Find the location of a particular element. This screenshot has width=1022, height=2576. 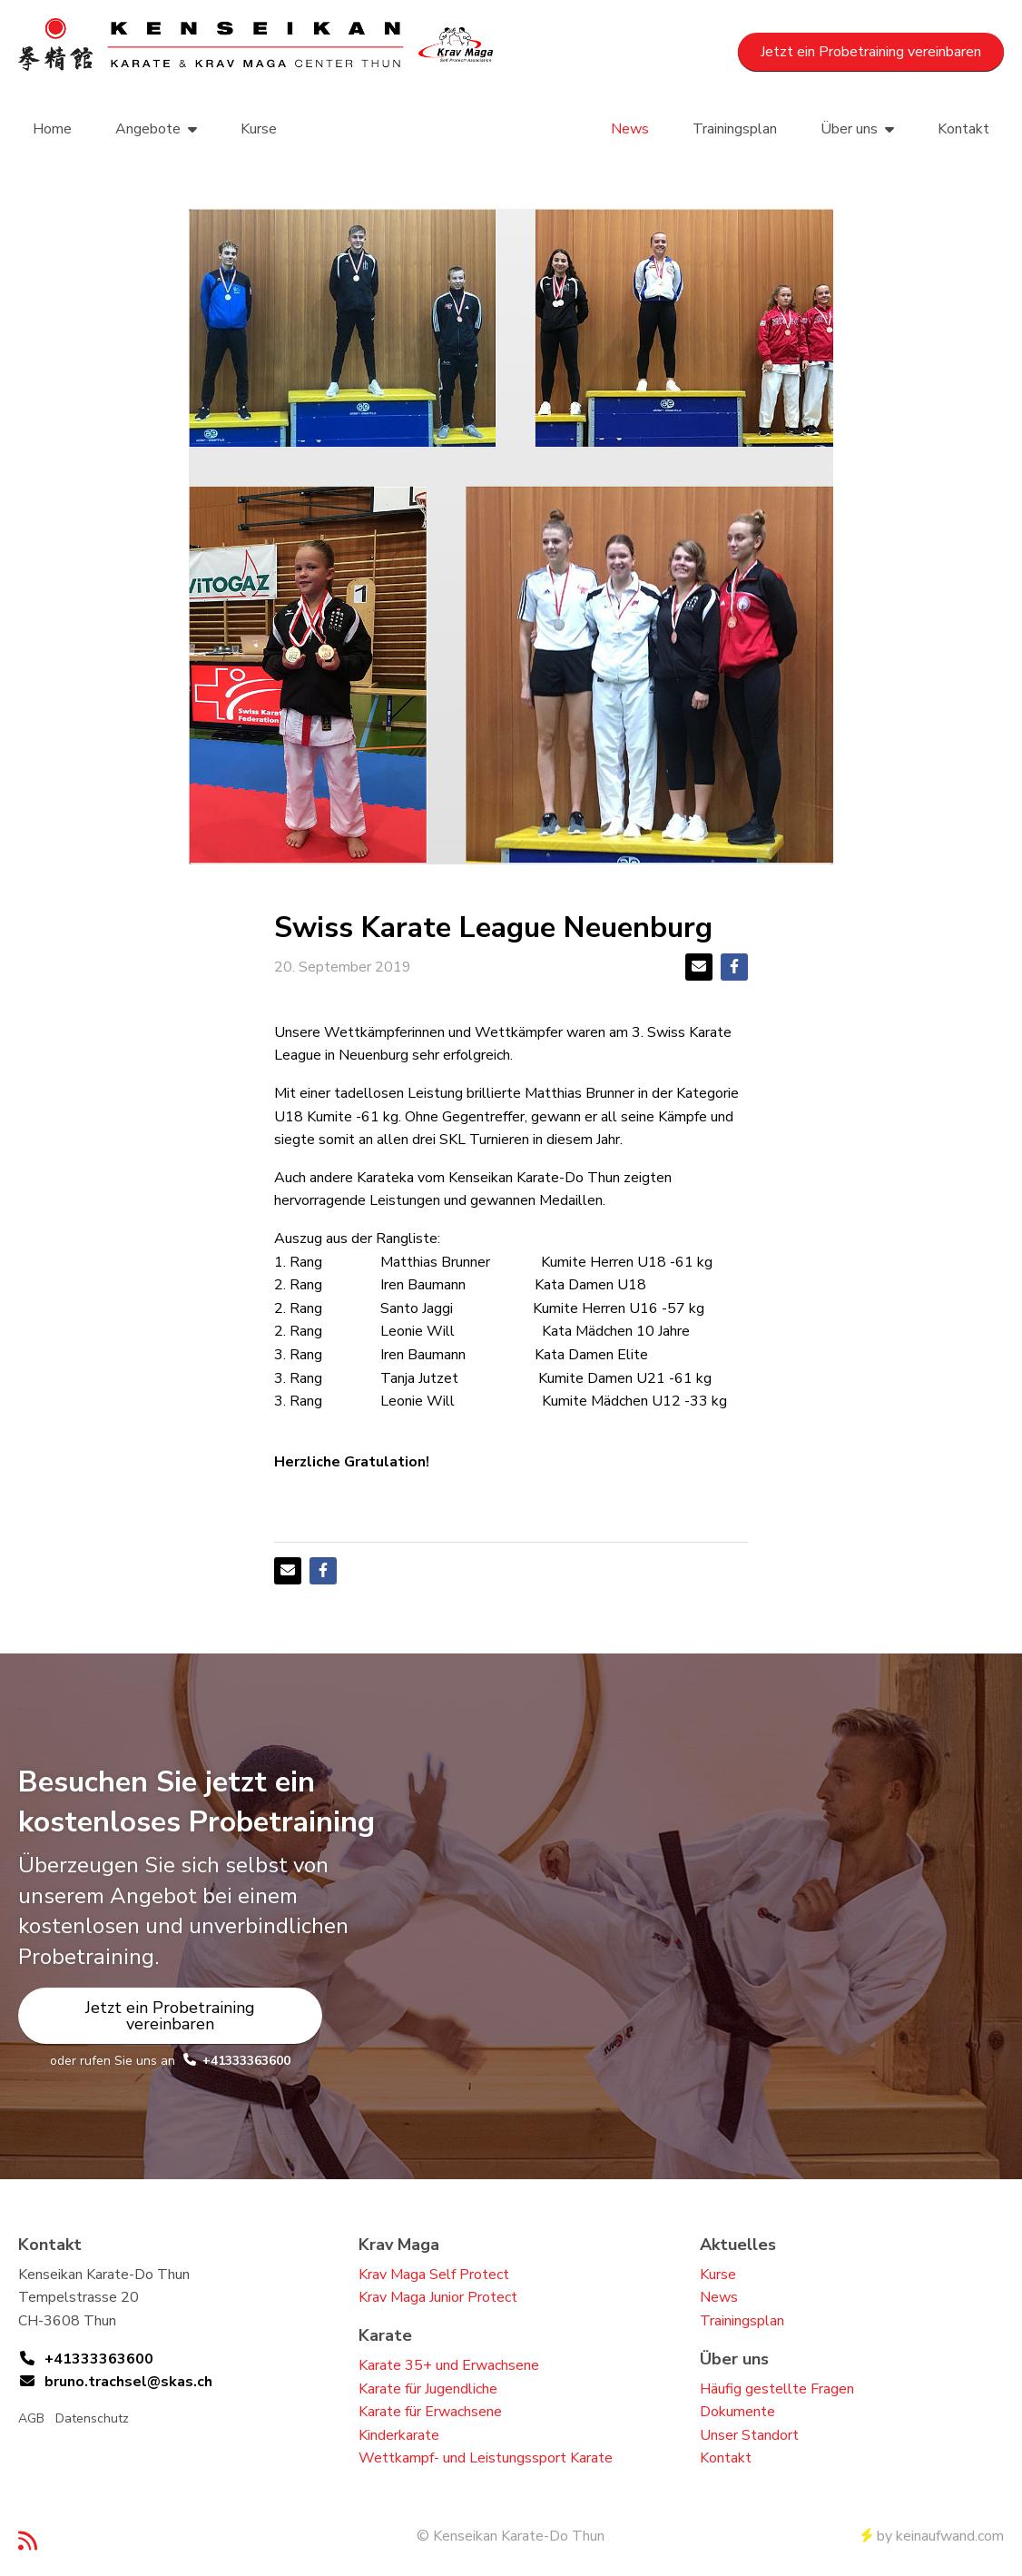

Kontakt is located at coordinates (963, 129).